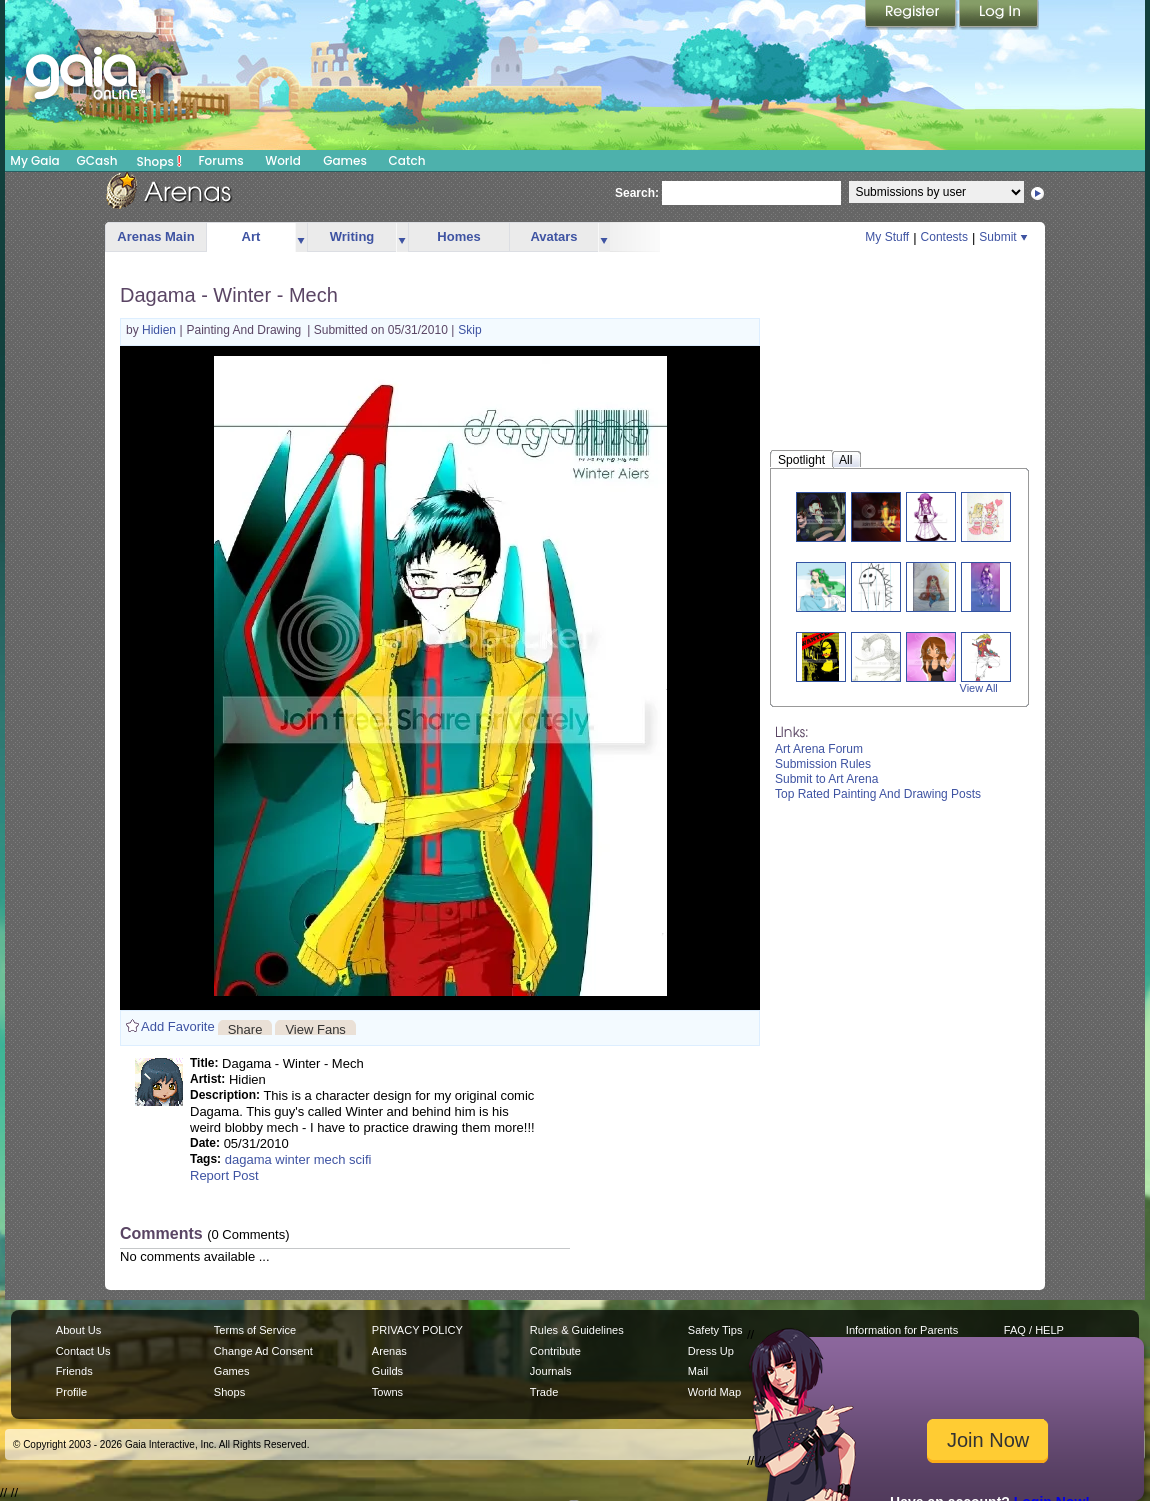 This screenshot has height=1501, width=1150. What do you see at coordinates (155, 236) in the screenshot?
I see `Arenas Main` at bounding box center [155, 236].